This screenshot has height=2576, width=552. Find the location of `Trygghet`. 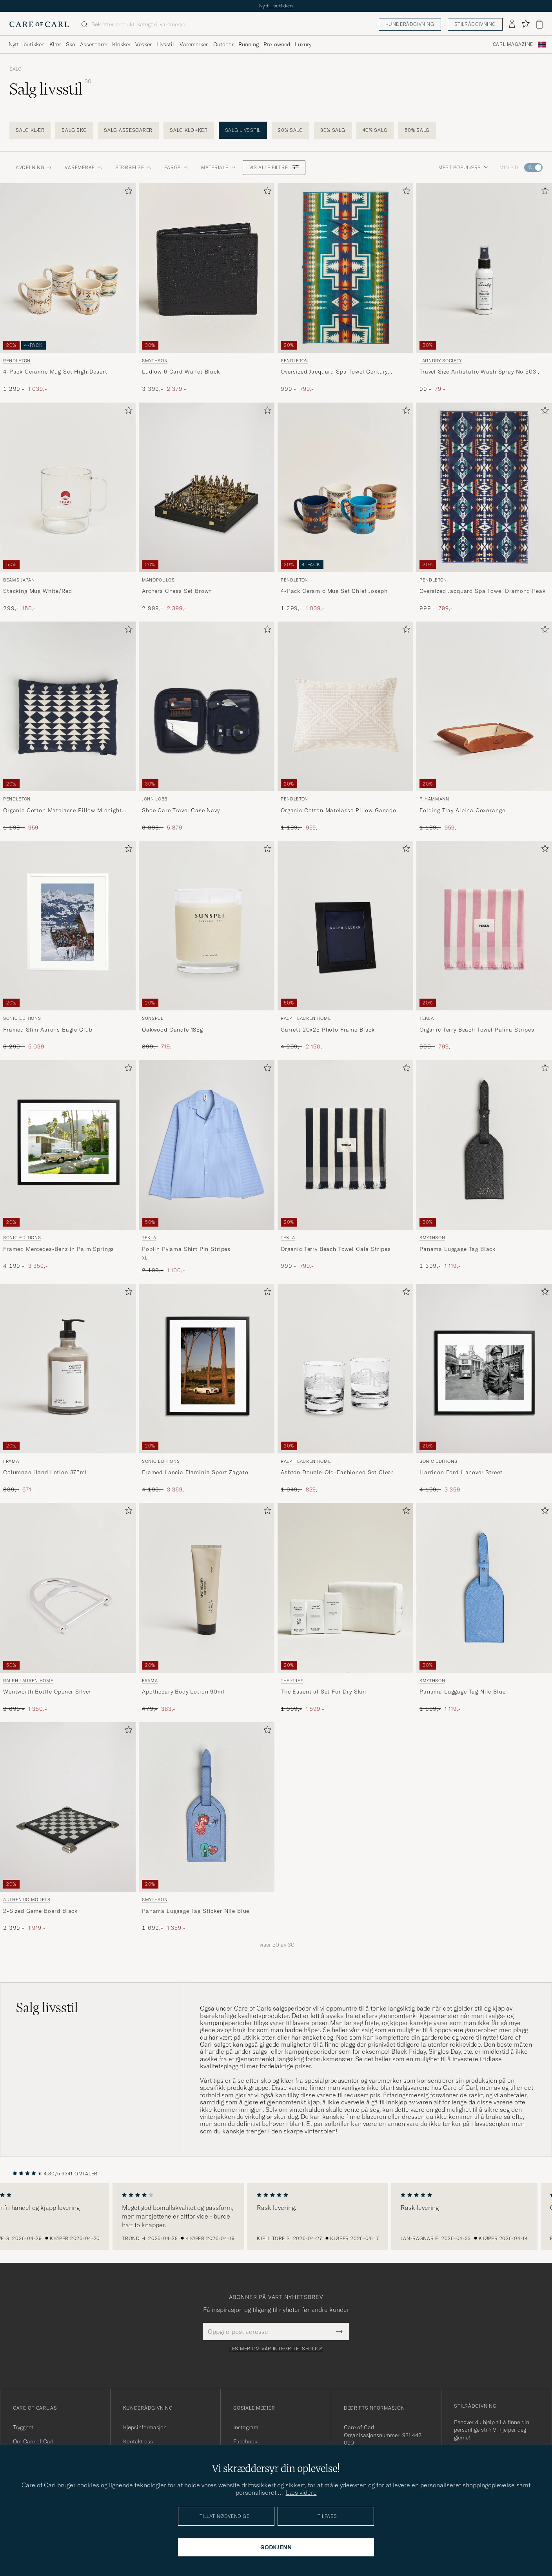

Trygghet is located at coordinates (23, 2427).